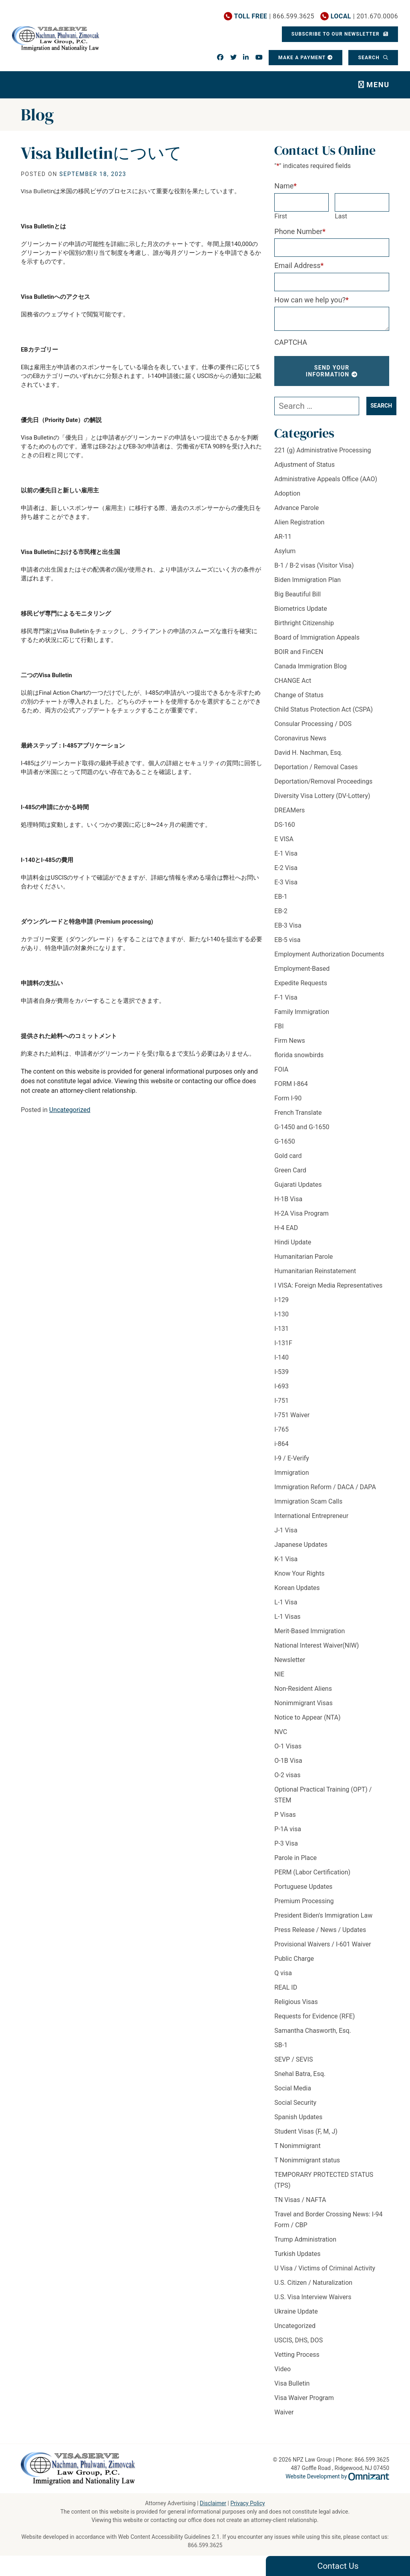 The image size is (410, 2576). I want to click on Japanese Updates, so click(300, 1544).